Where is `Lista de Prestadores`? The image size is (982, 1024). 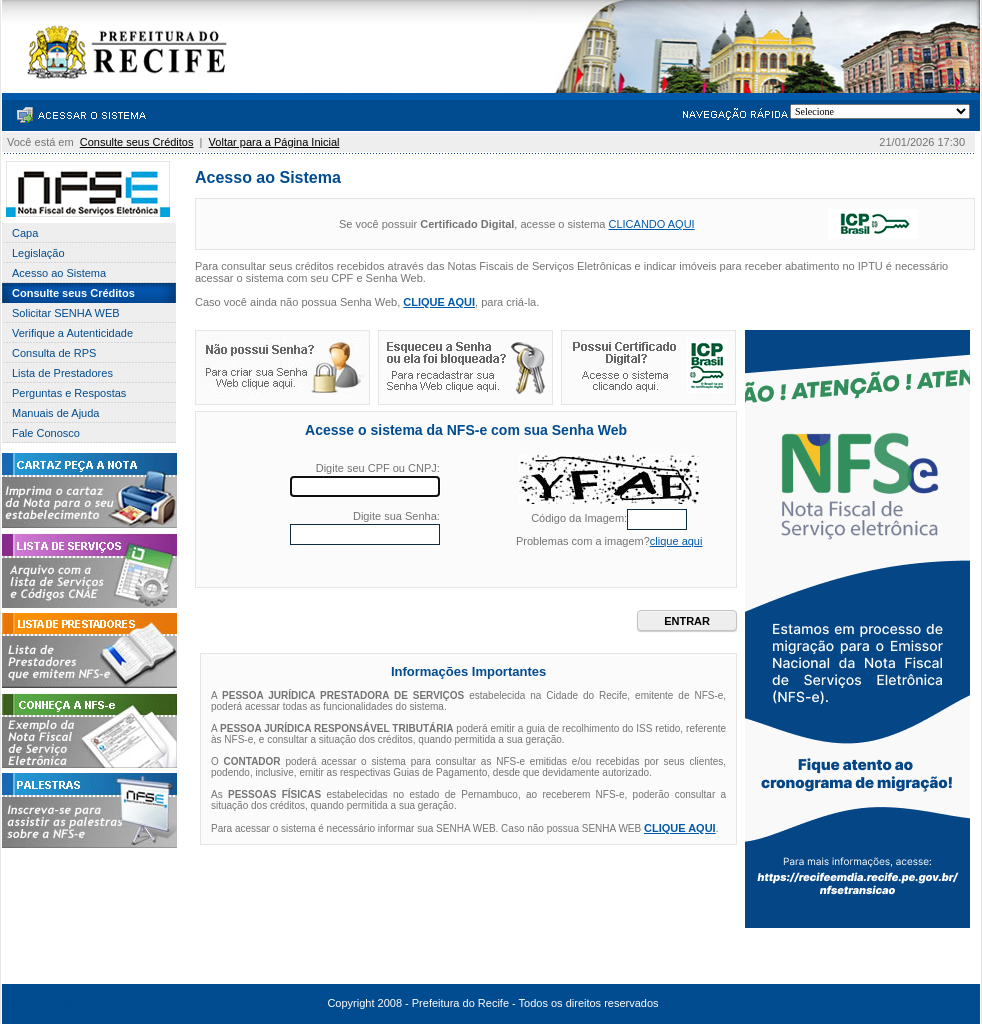 Lista de Prestadores is located at coordinates (62, 373).